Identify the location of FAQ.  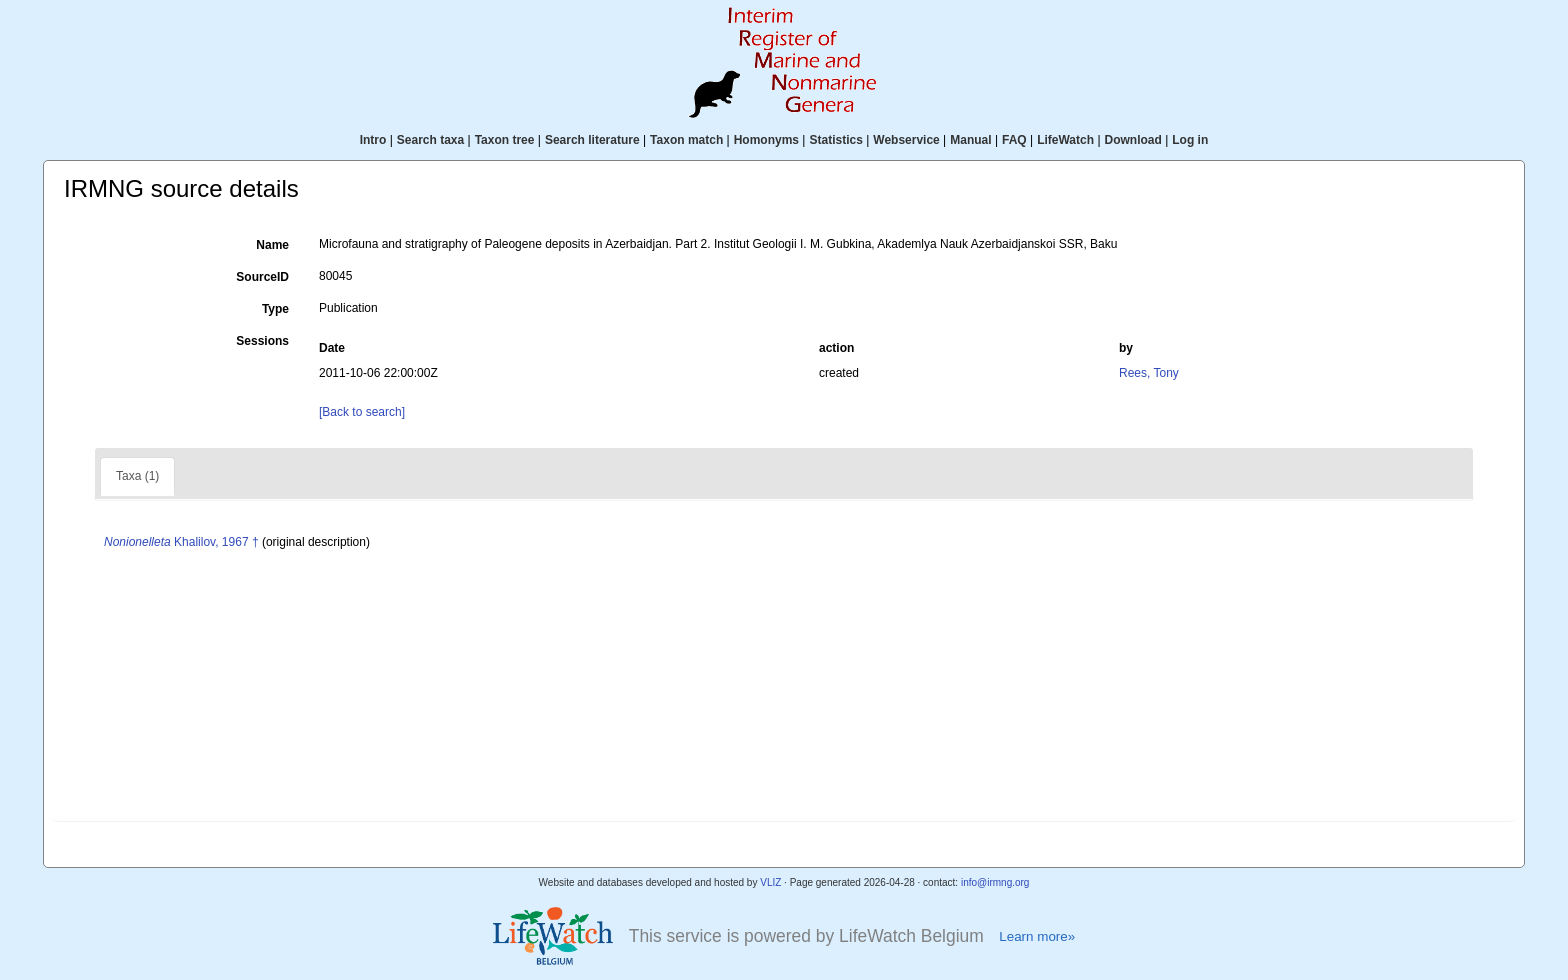
(1014, 140).